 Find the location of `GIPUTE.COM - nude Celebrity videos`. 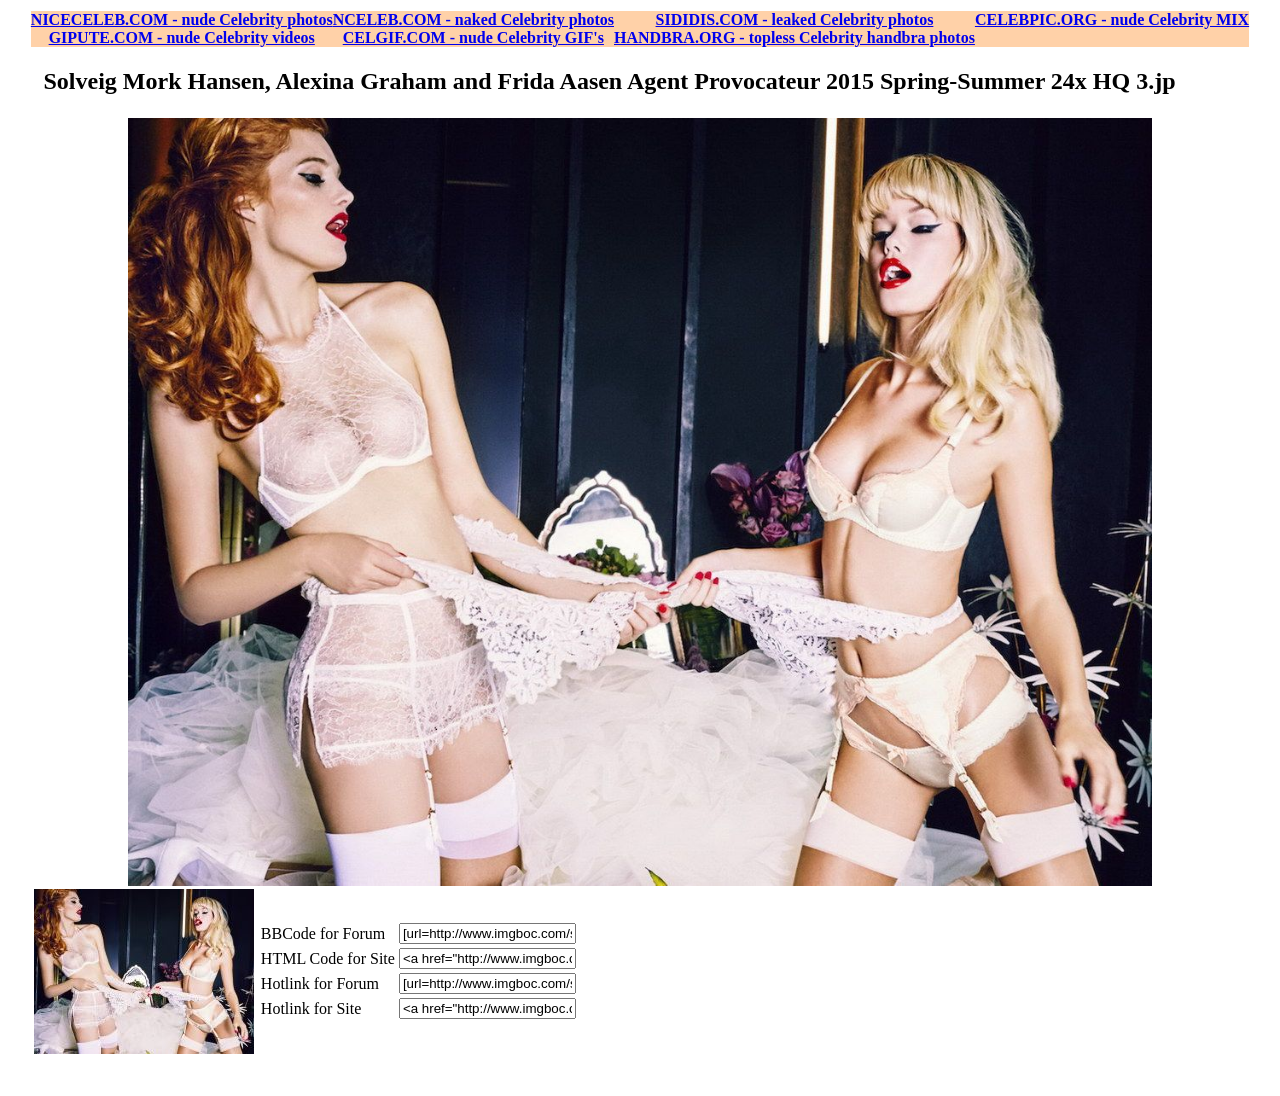

GIPUTE.COM - nude Celebrity videos is located at coordinates (182, 37).